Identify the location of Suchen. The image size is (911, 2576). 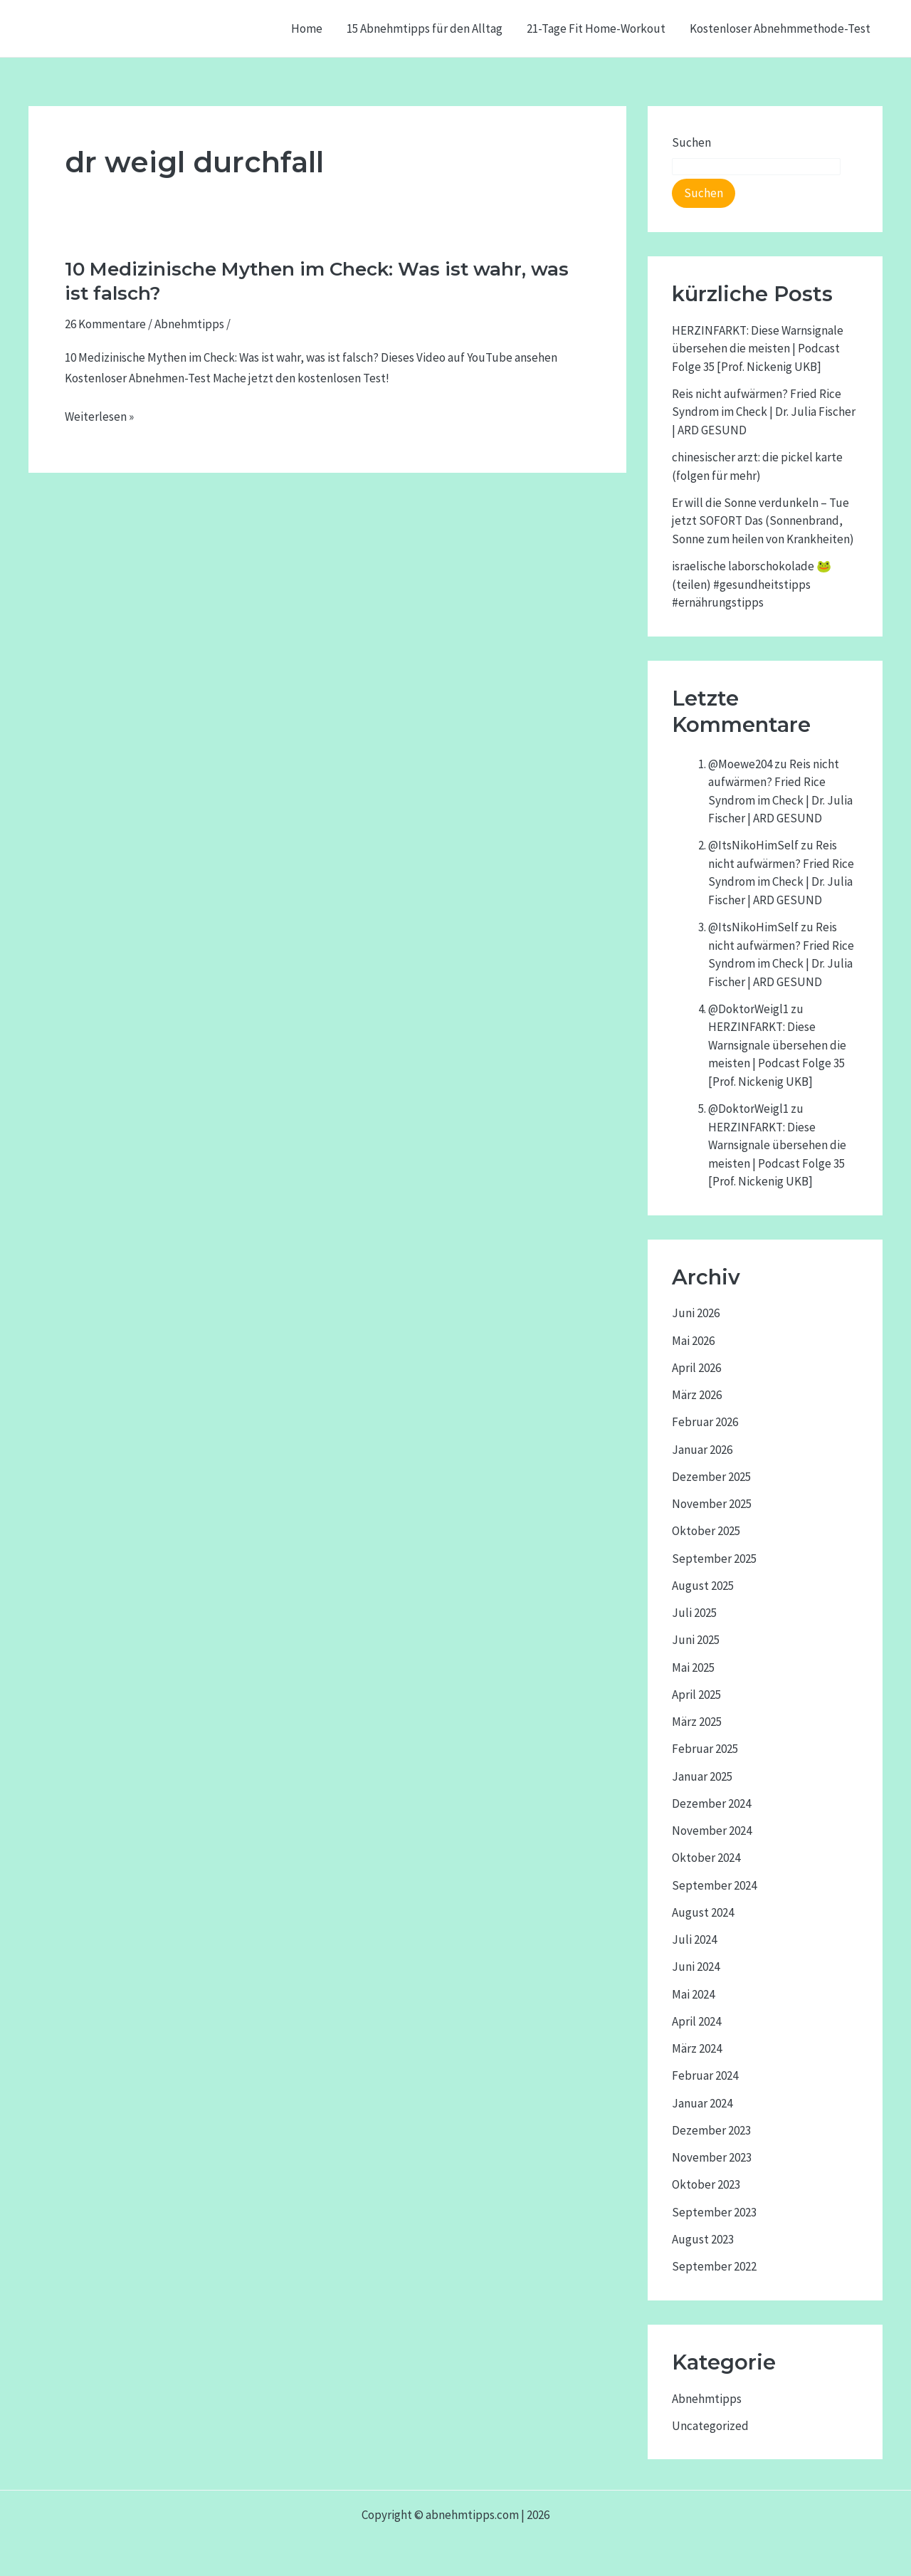
(691, 142).